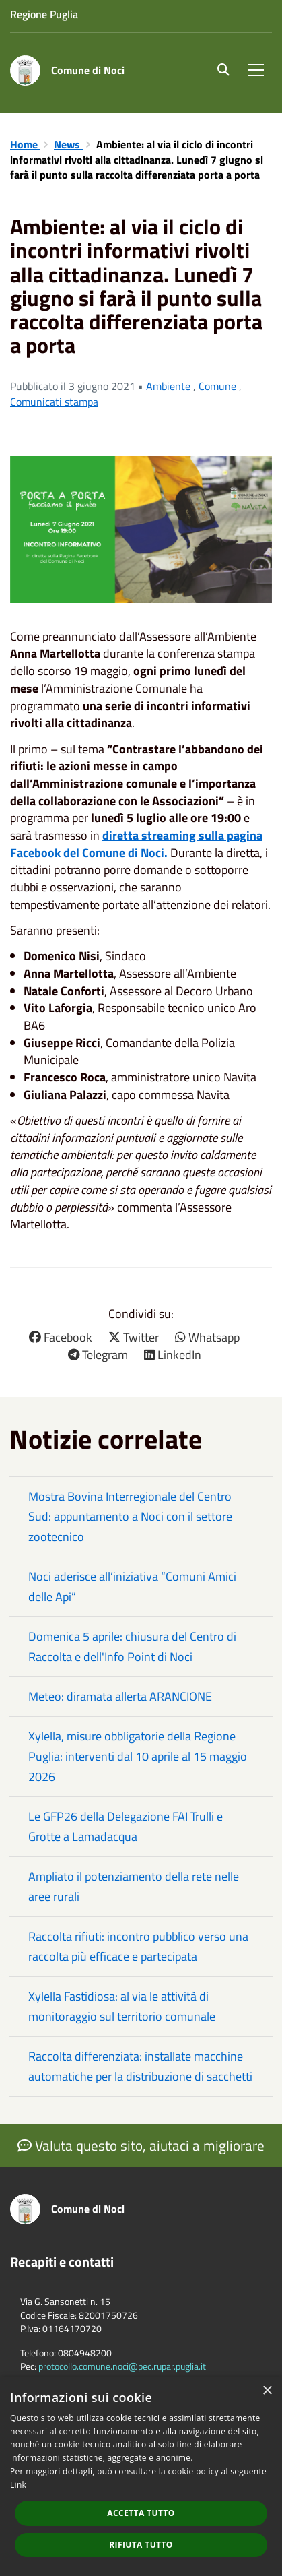 This screenshot has height=2576, width=282. What do you see at coordinates (125, 1826) in the screenshot?
I see `Le GFP26 della Delegazione FAI Trulli e Grotte a Lamadacqua` at bounding box center [125, 1826].